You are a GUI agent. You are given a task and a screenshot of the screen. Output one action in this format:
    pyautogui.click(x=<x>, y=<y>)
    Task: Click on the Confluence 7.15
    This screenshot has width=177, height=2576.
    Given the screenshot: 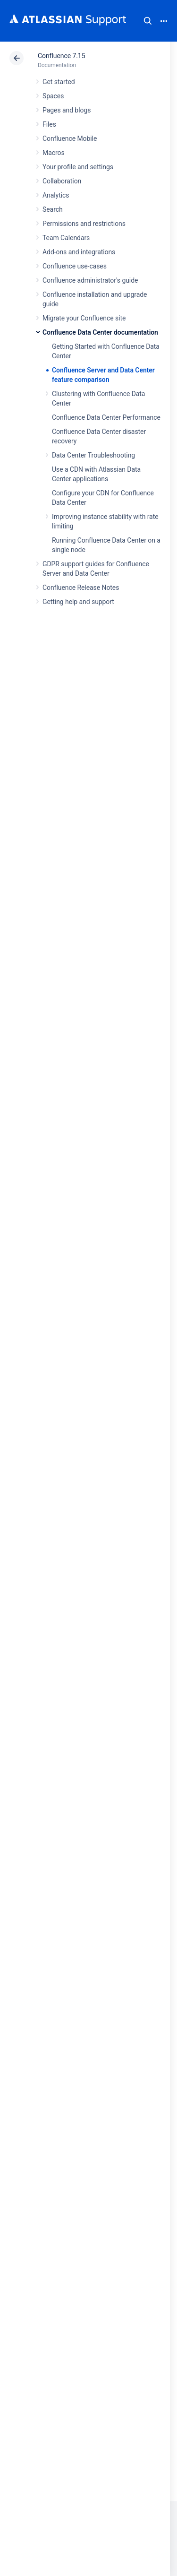 What is the action you would take?
    pyautogui.click(x=61, y=56)
    